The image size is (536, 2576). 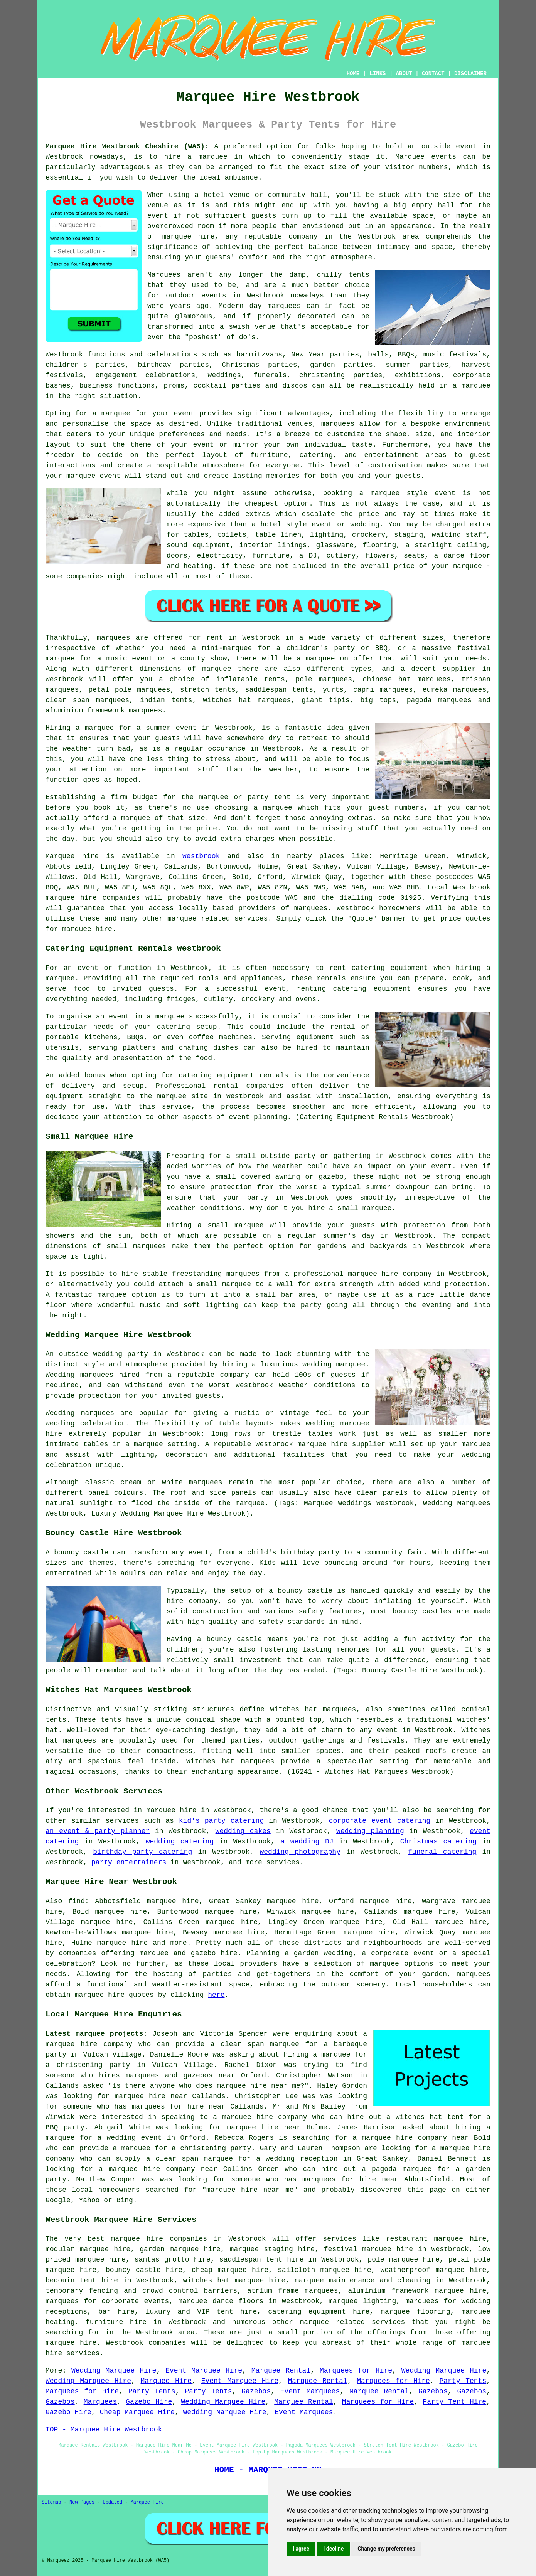 I want to click on Cheap Marquee Hire, so click(x=136, y=2412).